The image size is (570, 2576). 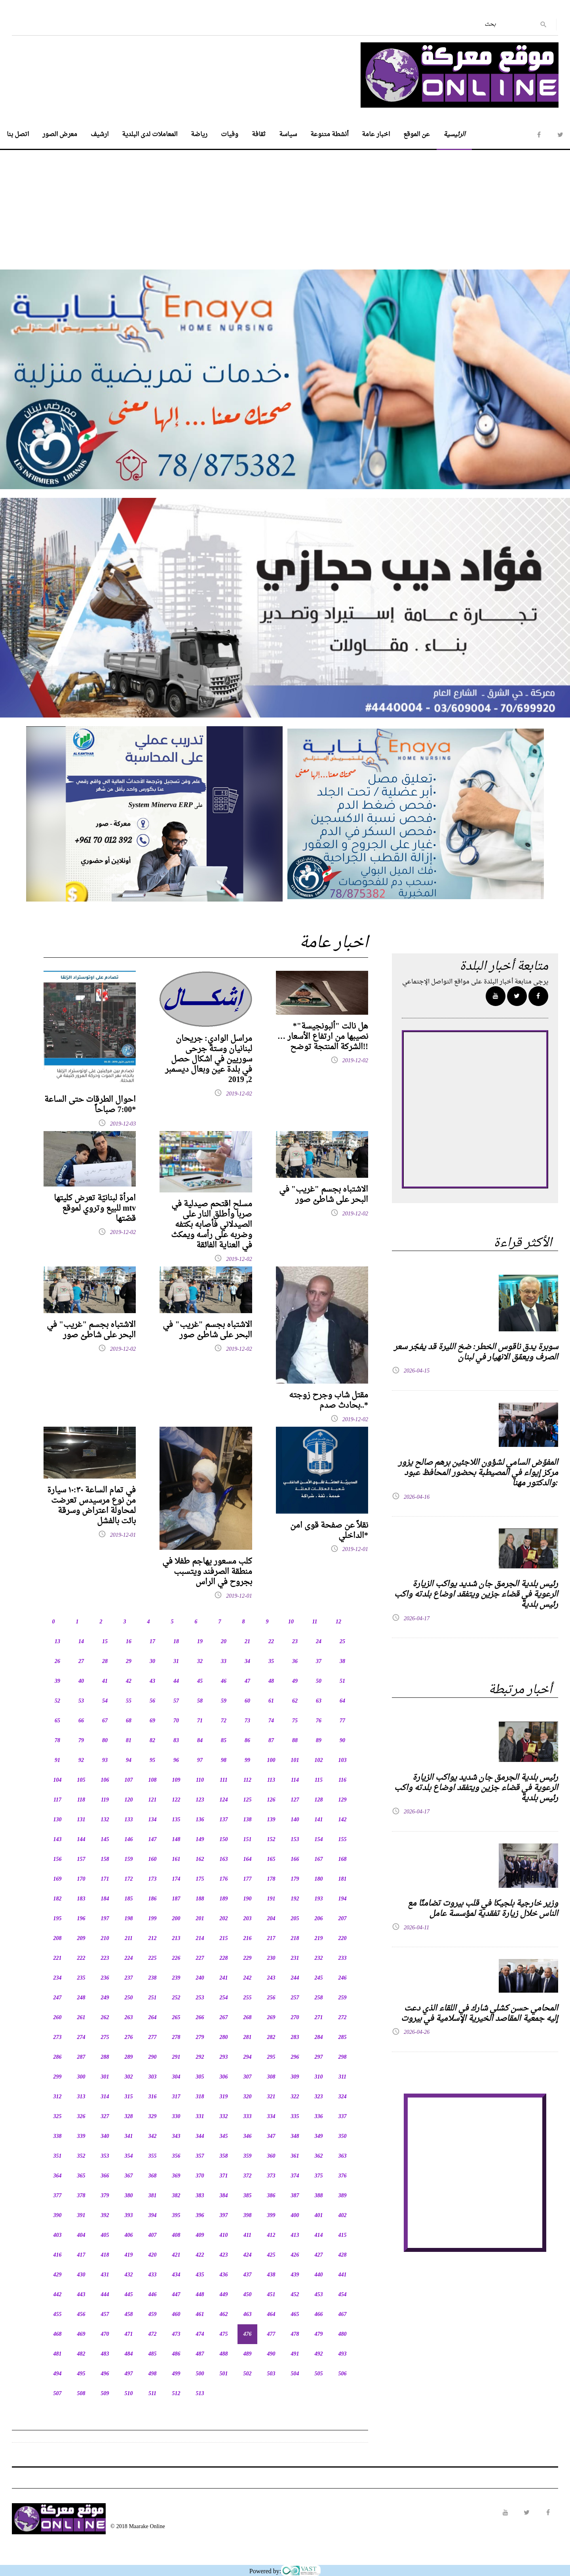 What do you see at coordinates (90, 1105) in the screenshot?
I see `احوال الطرقات حتى الساعة 7:00 صباحاً*` at bounding box center [90, 1105].